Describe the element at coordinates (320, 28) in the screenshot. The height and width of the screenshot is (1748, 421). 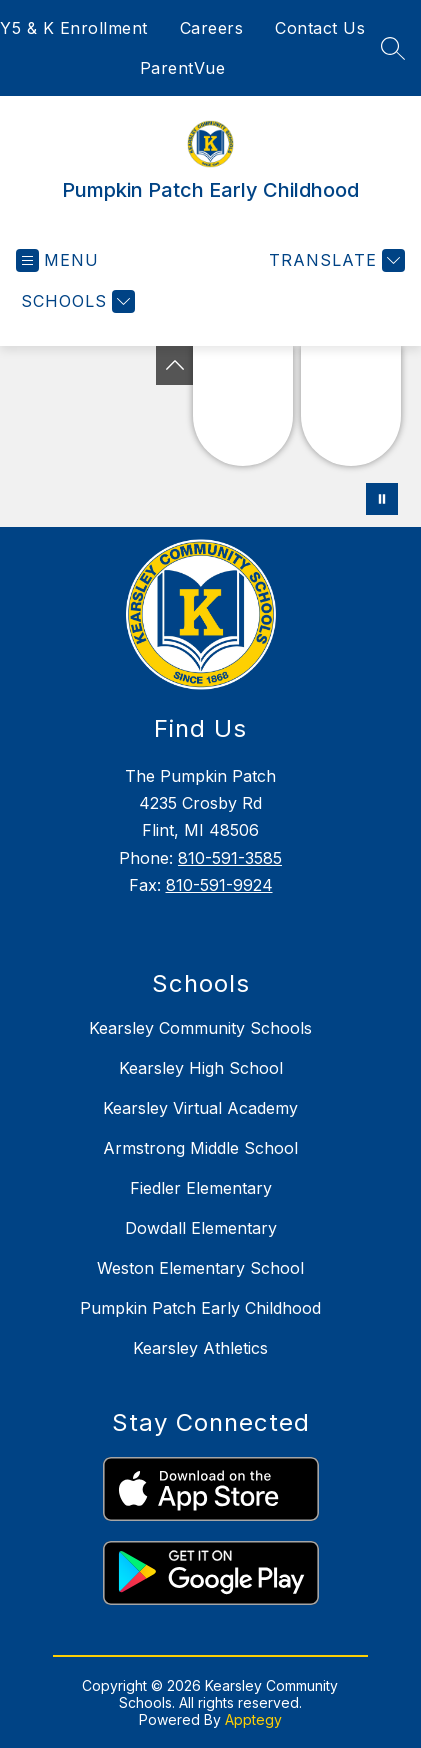
I see `Contact Us` at that location.